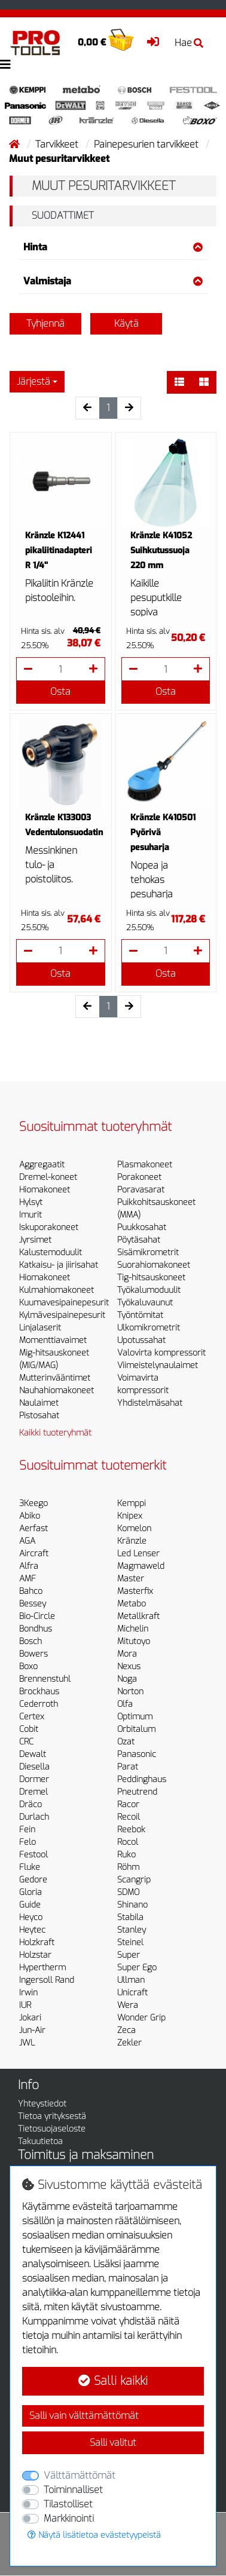  I want to click on Steinel, so click(130, 1942).